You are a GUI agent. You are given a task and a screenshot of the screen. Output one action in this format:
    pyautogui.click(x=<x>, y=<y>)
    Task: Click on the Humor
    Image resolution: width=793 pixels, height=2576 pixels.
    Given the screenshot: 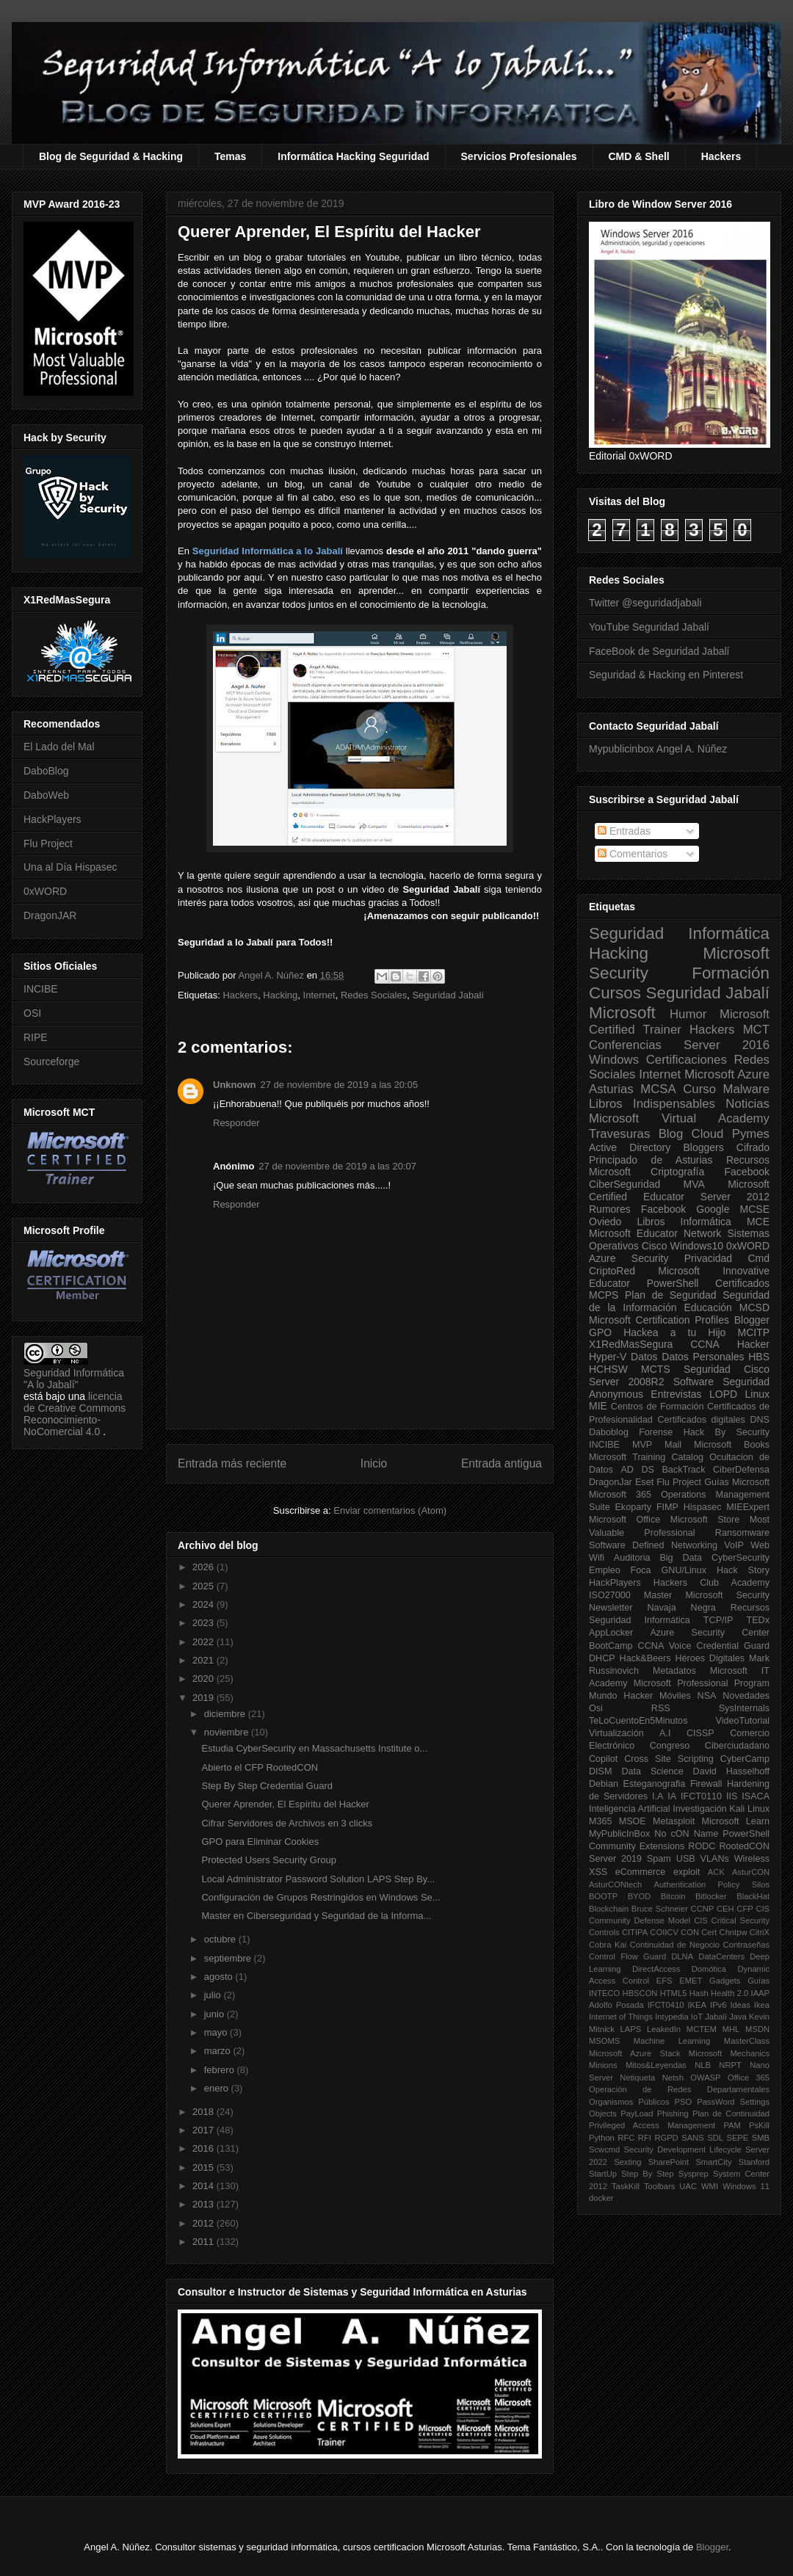 What is the action you would take?
    pyautogui.click(x=688, y=1014)
    